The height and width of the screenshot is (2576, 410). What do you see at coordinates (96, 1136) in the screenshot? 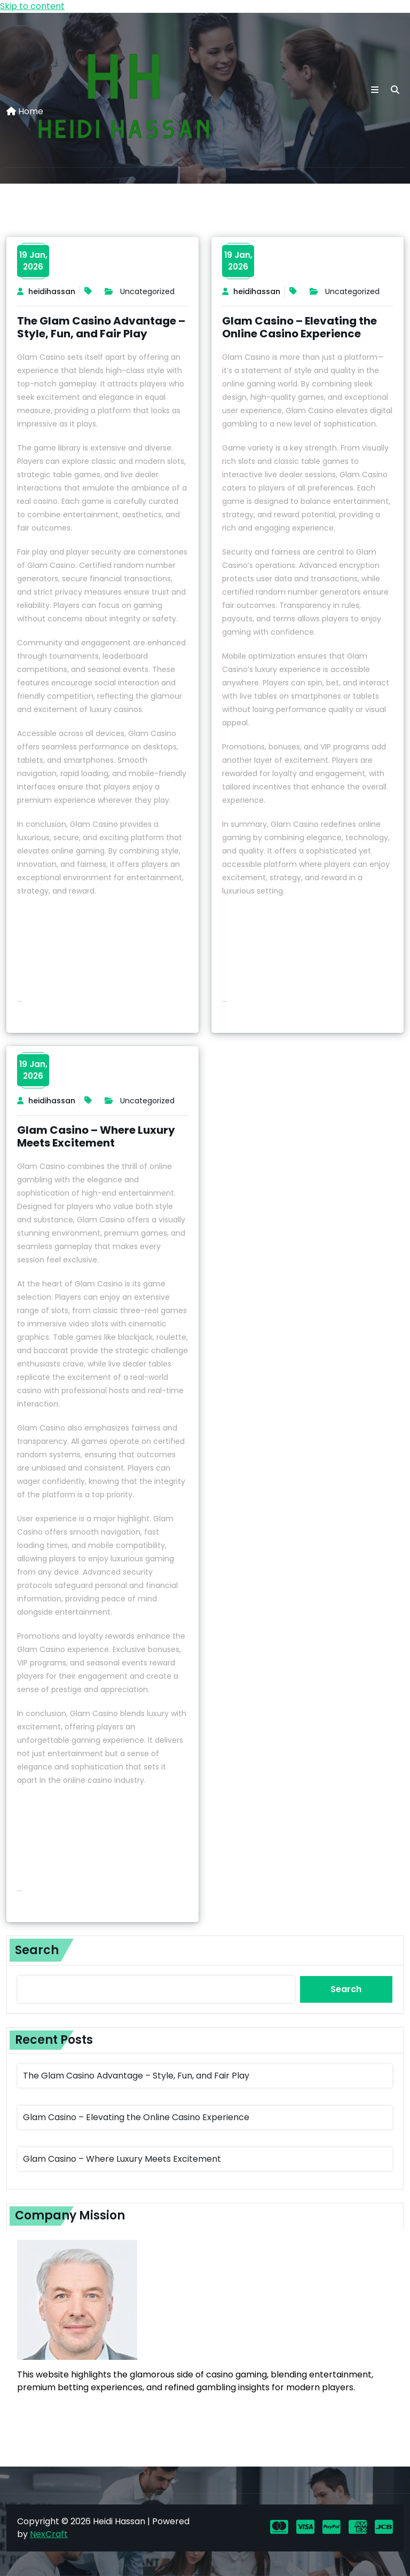
I see `Glam Casino – Where Luxury Meets Excitement` at bounding box center [96, 1136].